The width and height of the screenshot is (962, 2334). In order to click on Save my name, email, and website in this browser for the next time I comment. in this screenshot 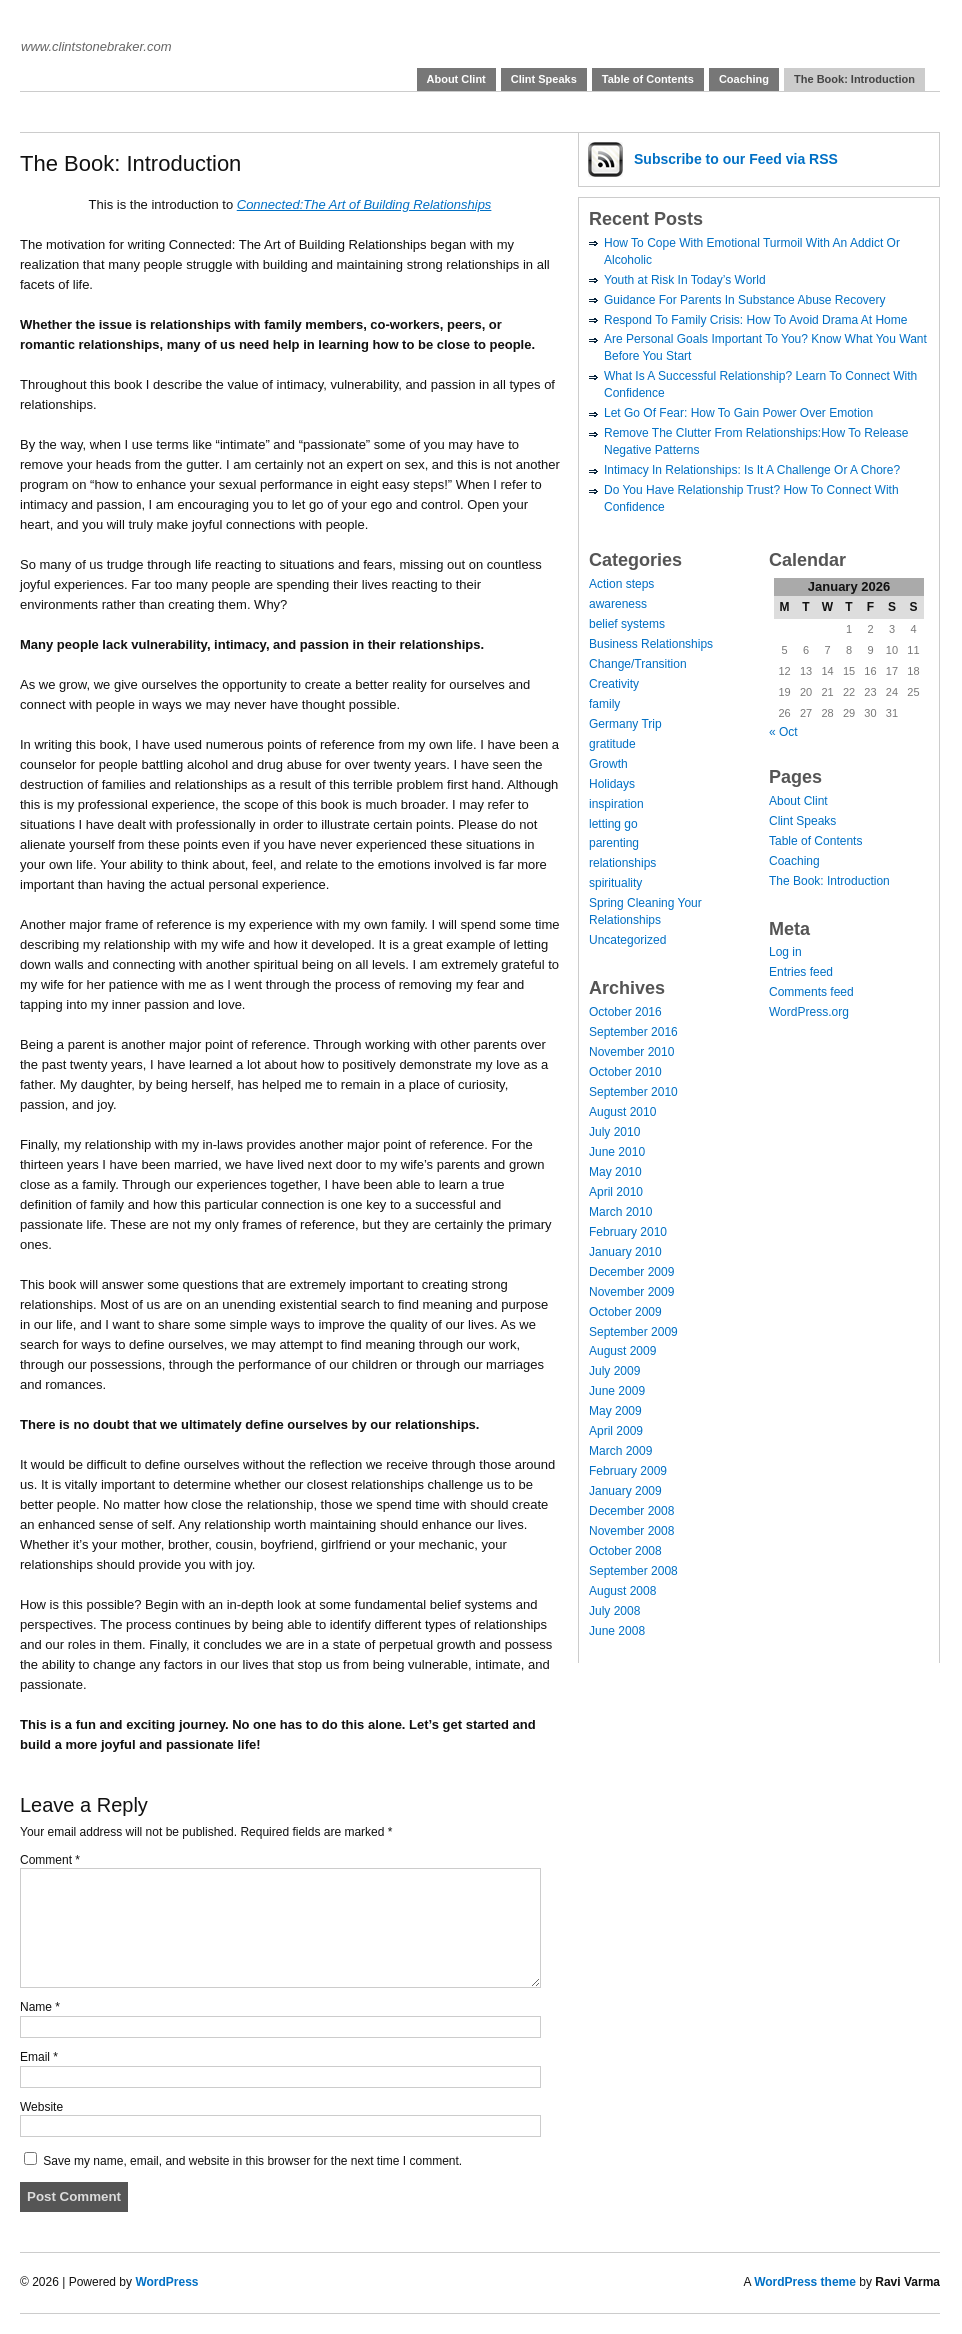, I will do `click(252, 2161)`.